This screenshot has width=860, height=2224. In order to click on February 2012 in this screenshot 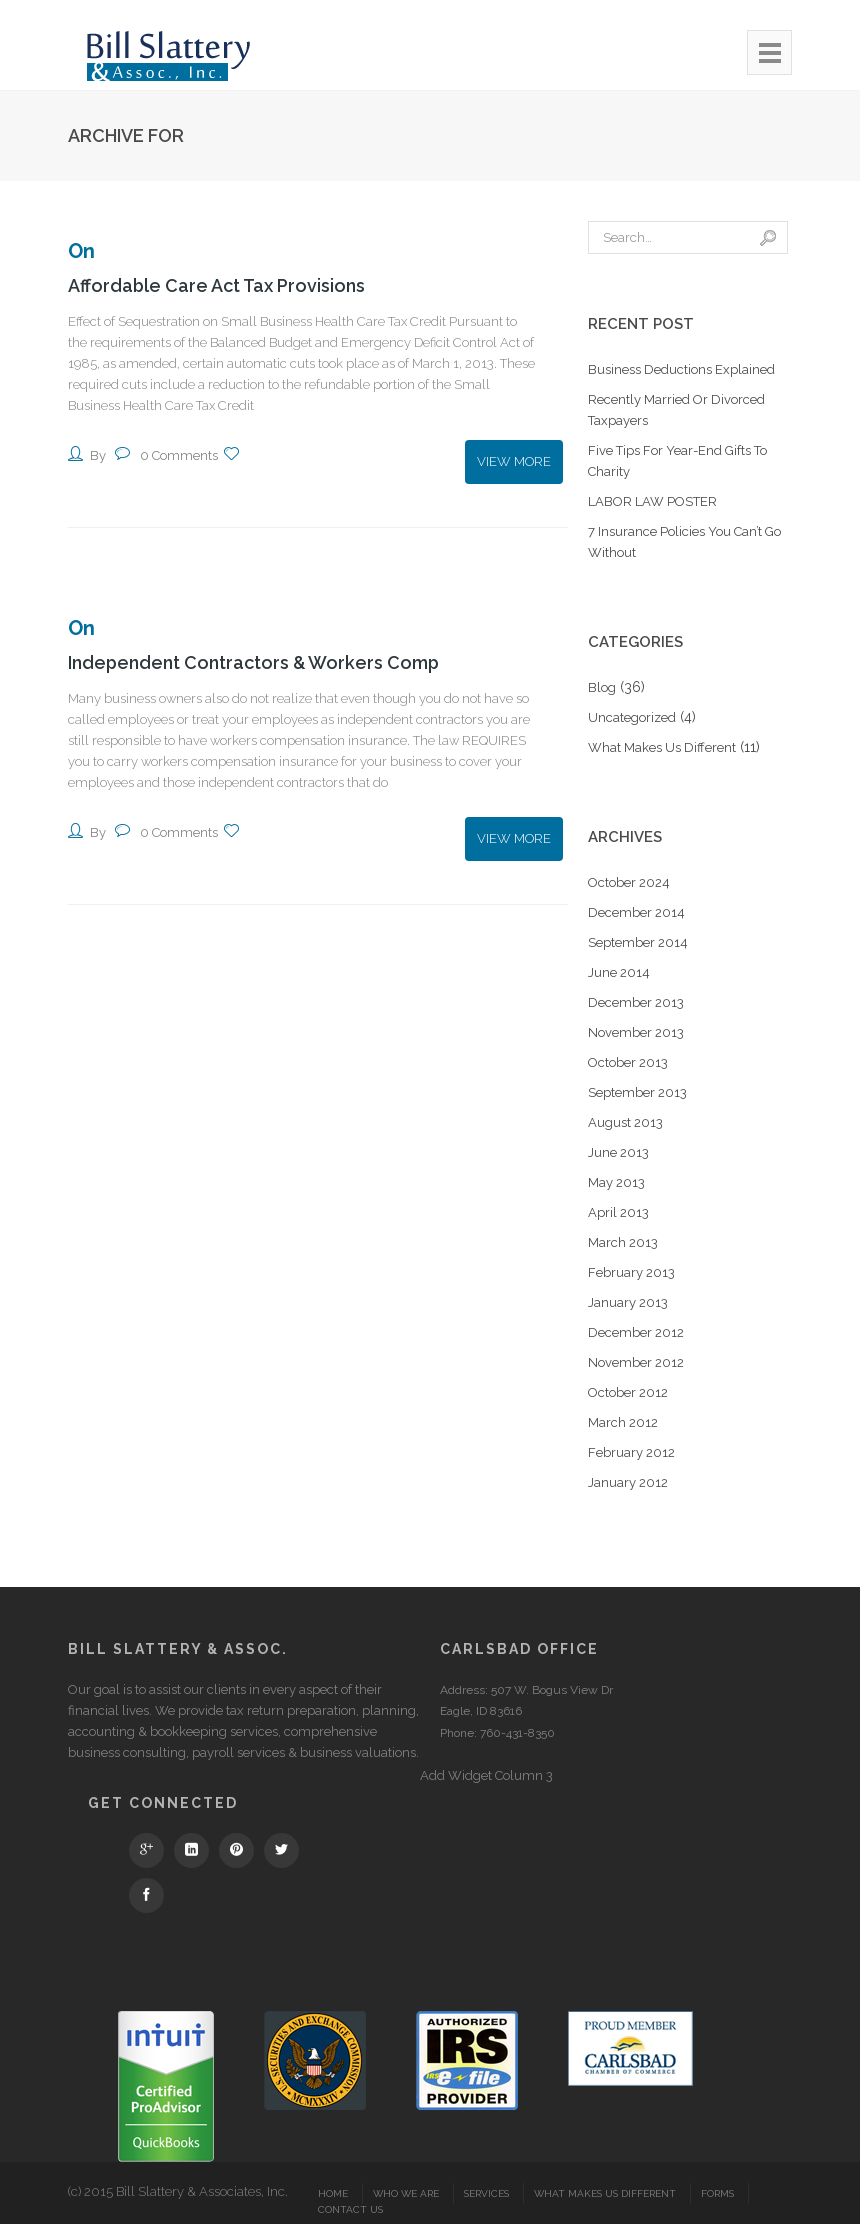, I will do `click(631, 1452)`.